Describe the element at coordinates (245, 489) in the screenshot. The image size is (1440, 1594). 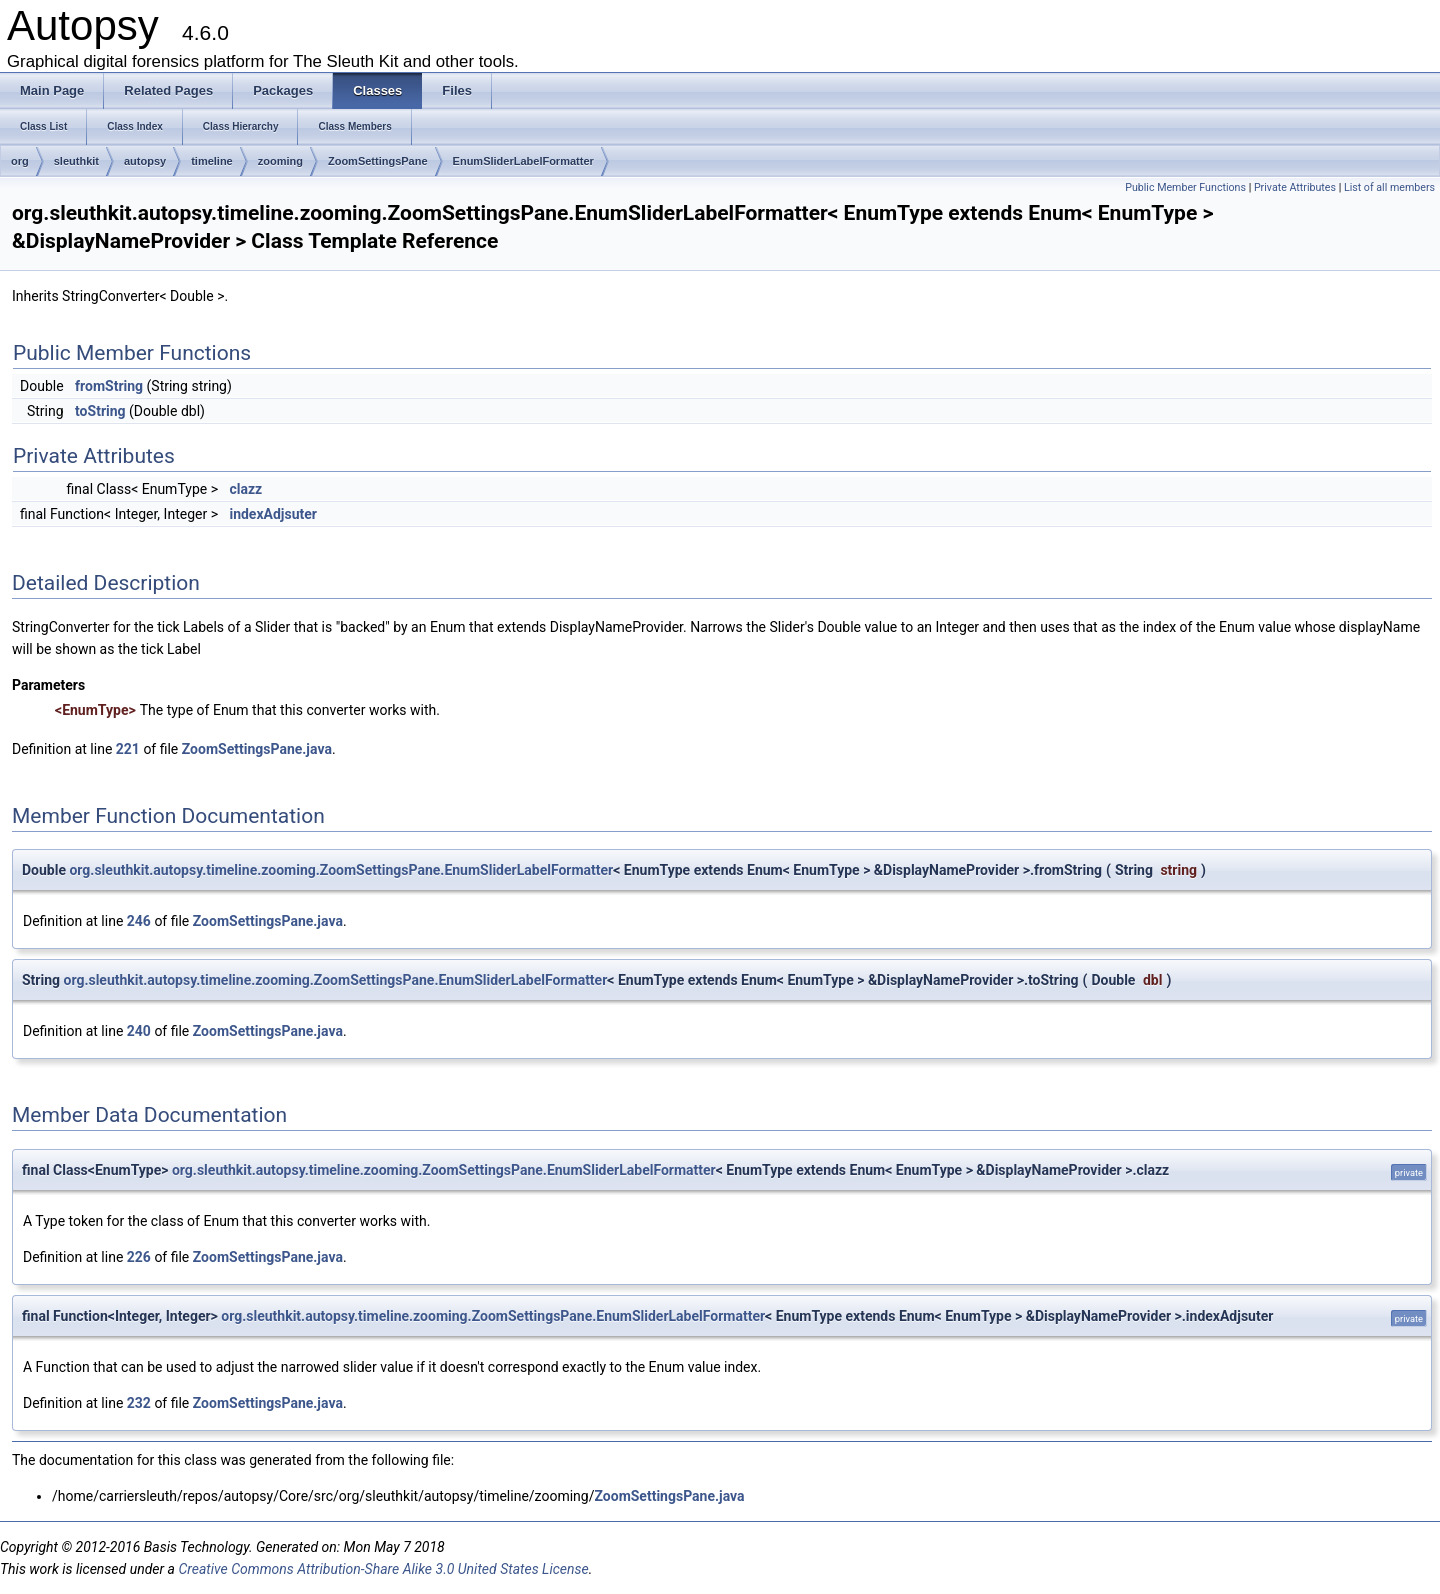
I see `clazz` at that location.